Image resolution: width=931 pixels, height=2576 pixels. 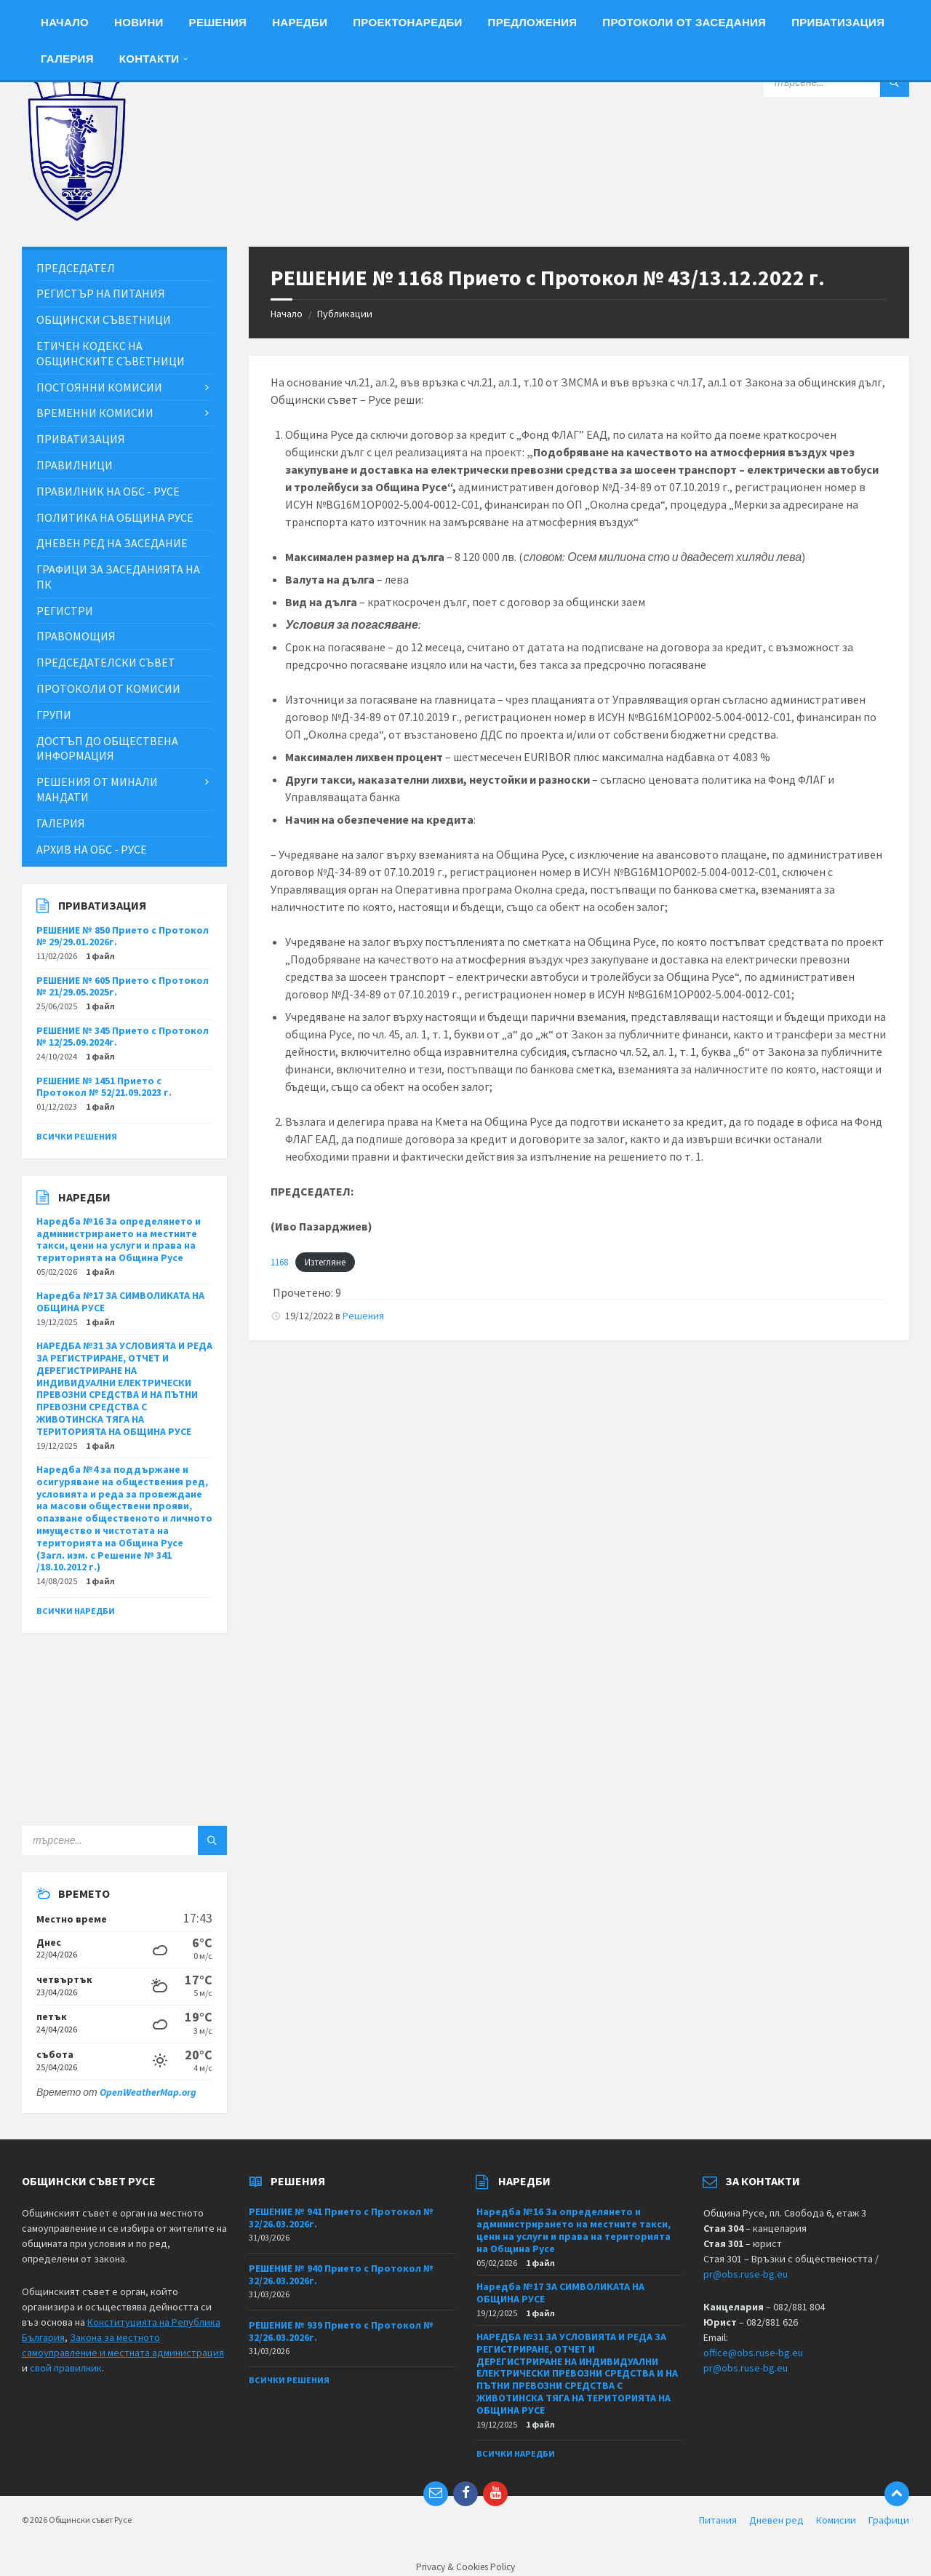 I want to click on Изтегляне, so click(x=325, y=1262).